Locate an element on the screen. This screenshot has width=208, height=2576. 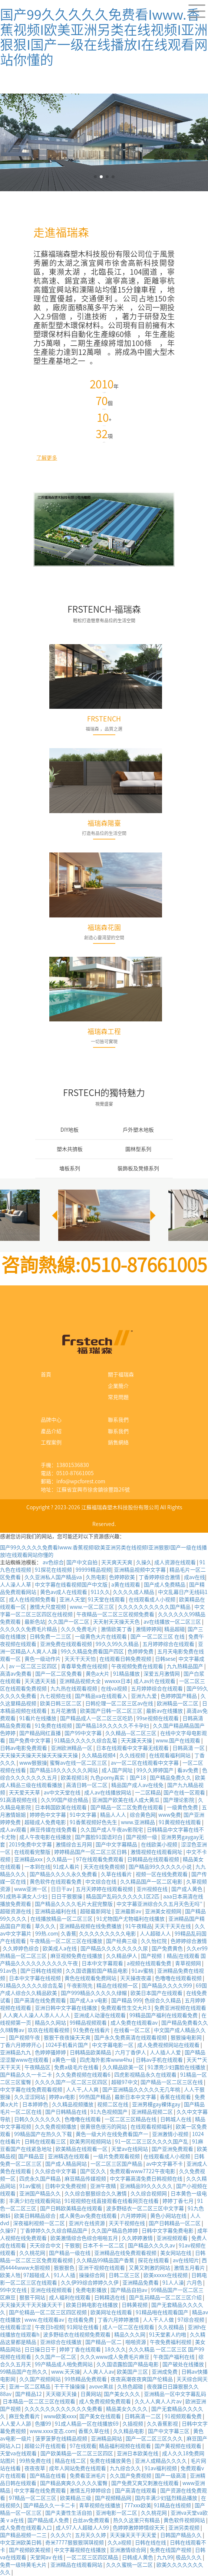
欧洲精品一区二区 is located at coordinates (178, 1703).